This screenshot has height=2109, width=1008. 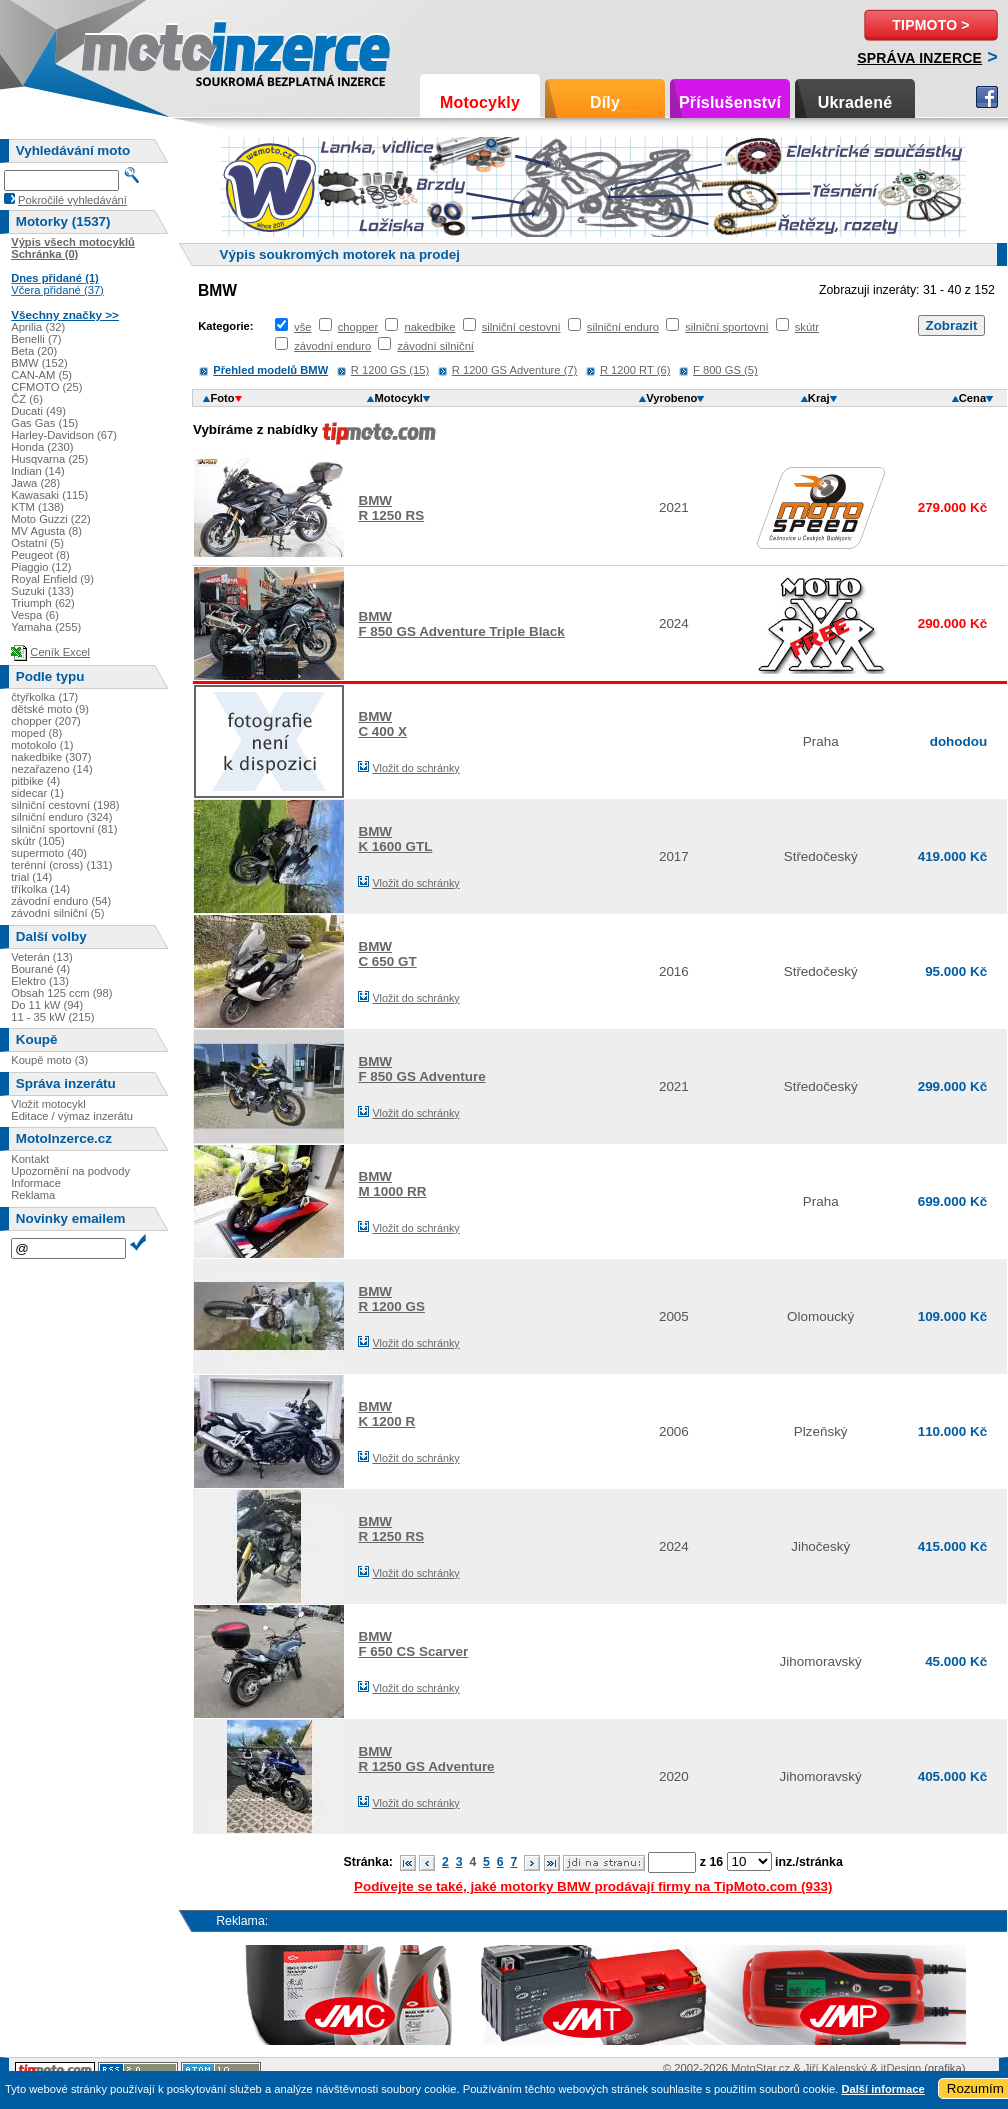 What do you see at coordinates (392, 1184) in the screenshot?
I see `BMWM 1000 RR` at bounding box center [392, 1184].